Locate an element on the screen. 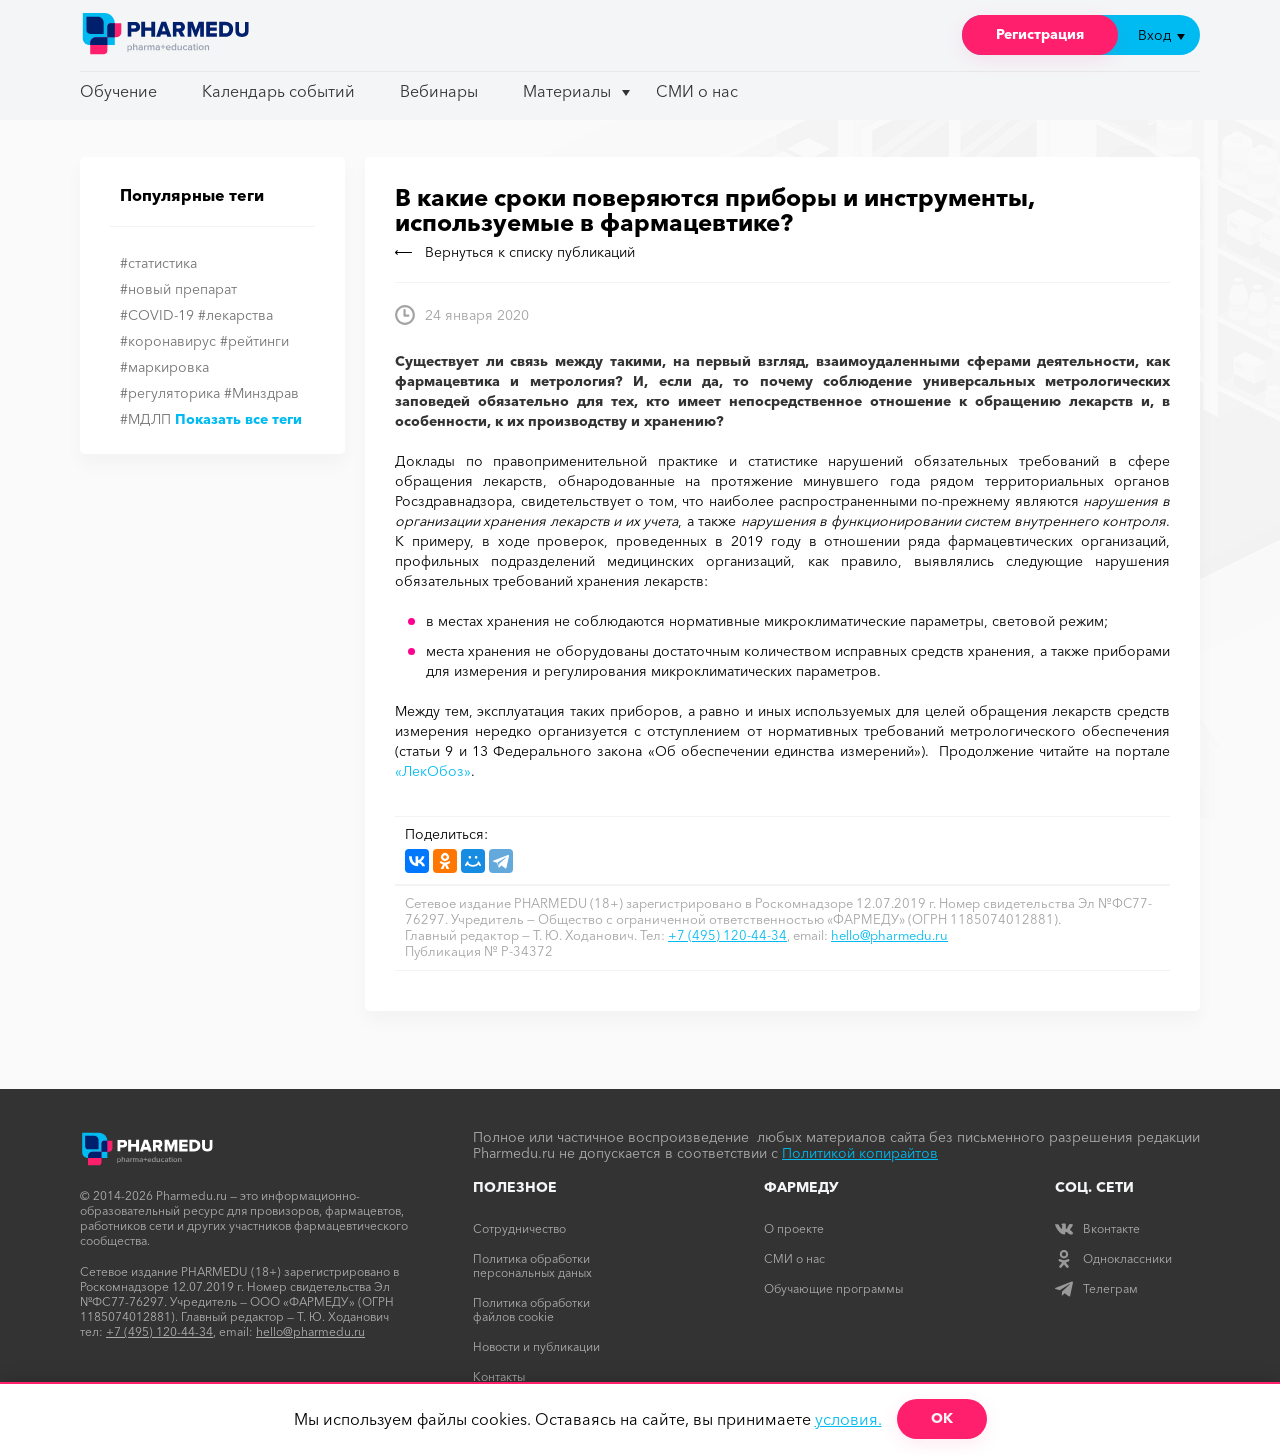  Политикой копирайтов is located at coordinates (860, 1153).